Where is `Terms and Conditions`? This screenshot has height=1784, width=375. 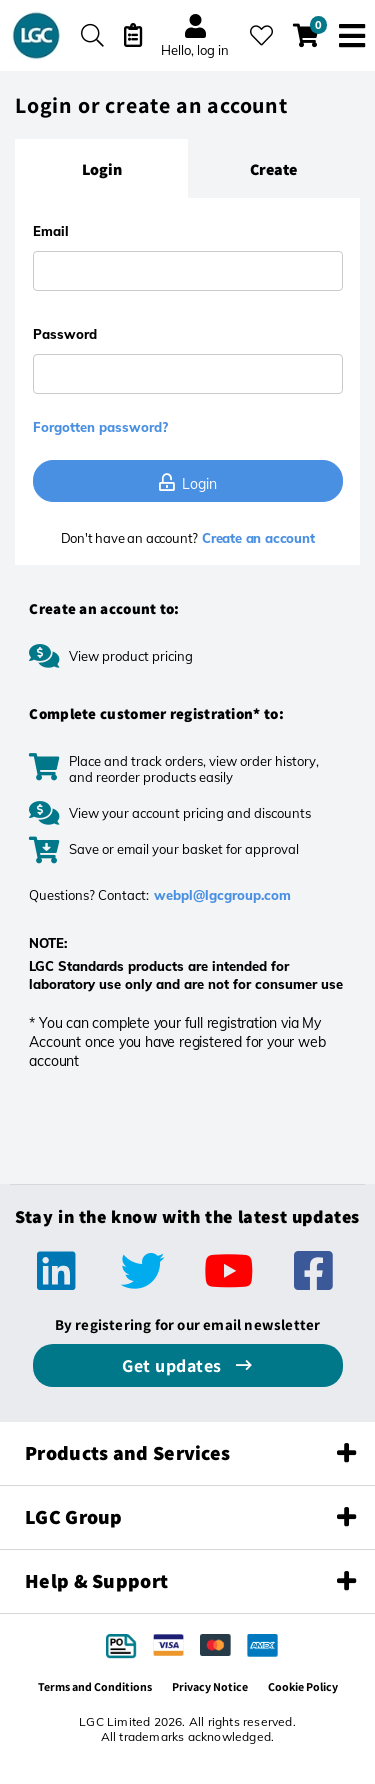 Terms and Conditions is located at coordinates (95, 1686).